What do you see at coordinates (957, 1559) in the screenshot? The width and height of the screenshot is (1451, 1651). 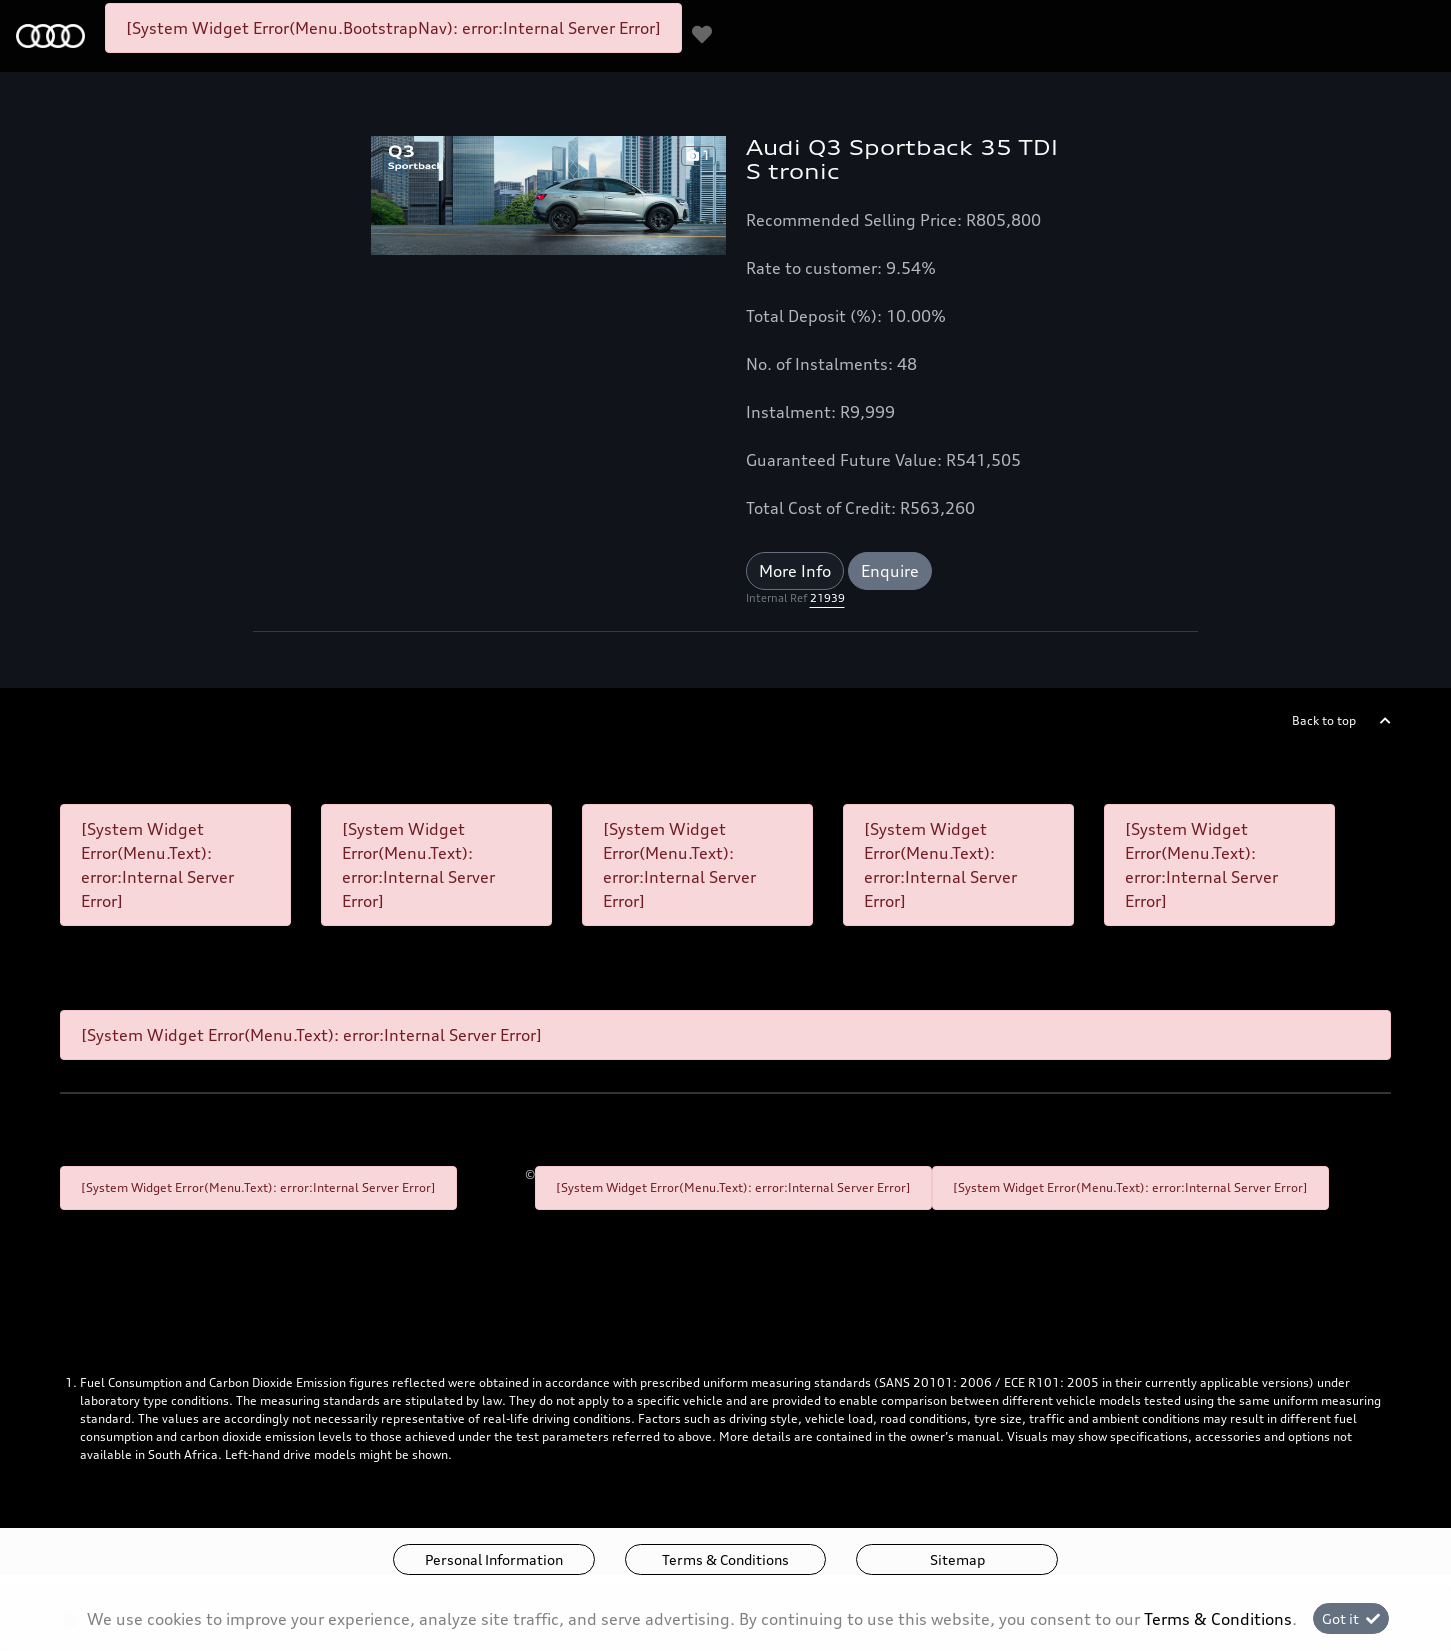 I see `Sitemap` at bounding box center [957, 1559].